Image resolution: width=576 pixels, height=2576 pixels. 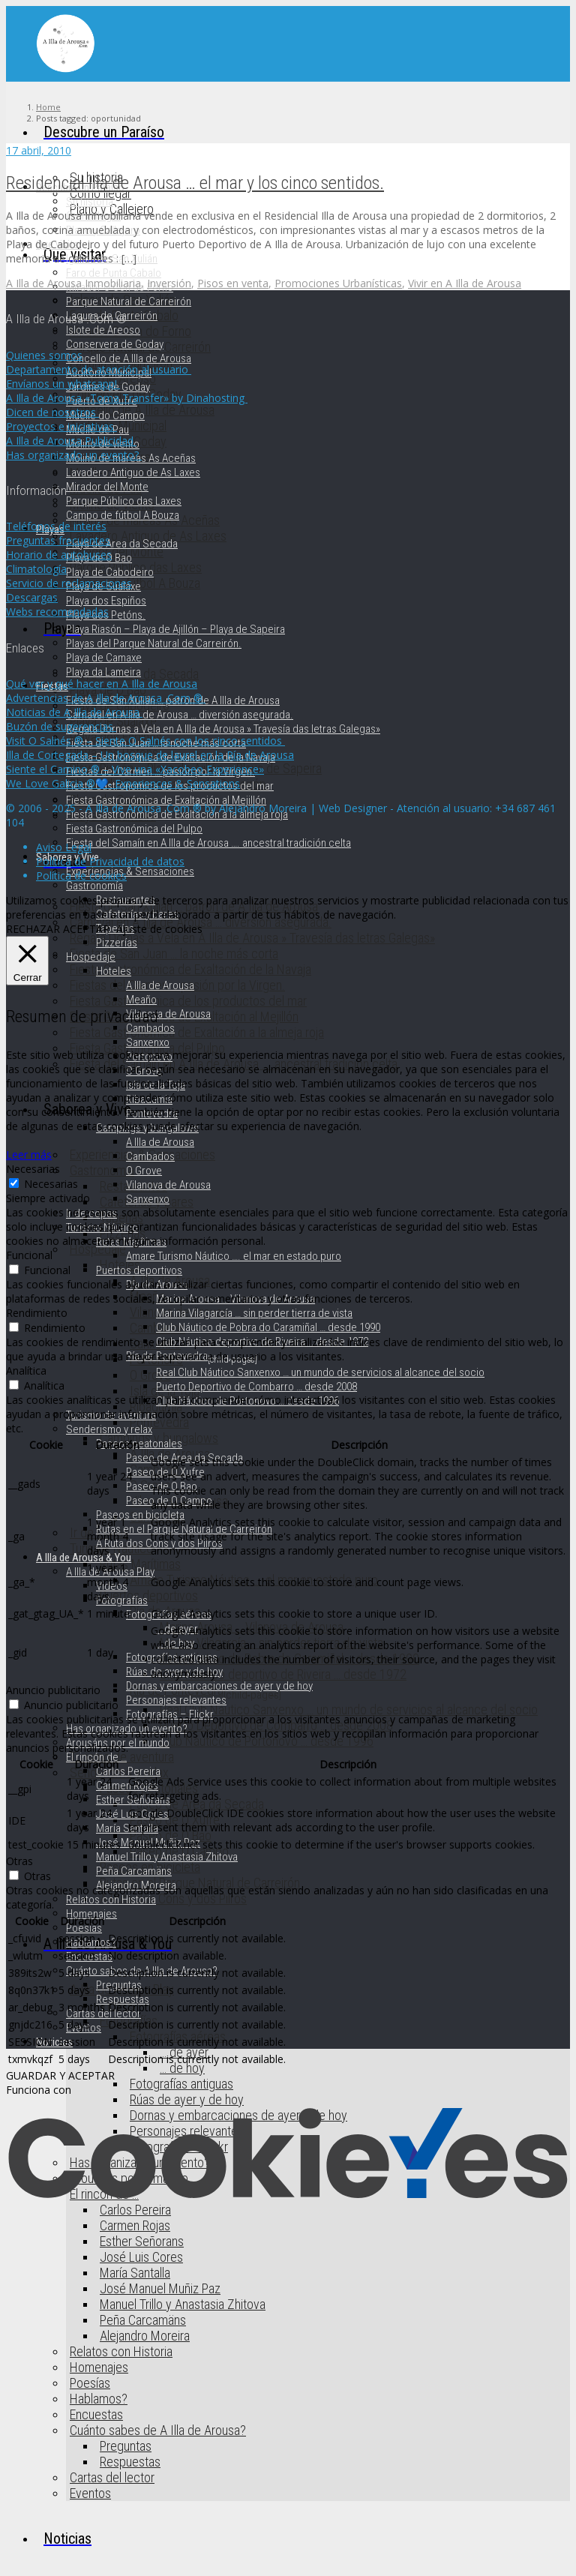 I want to click on Cartas del lector, so click(x=112, y=2477).